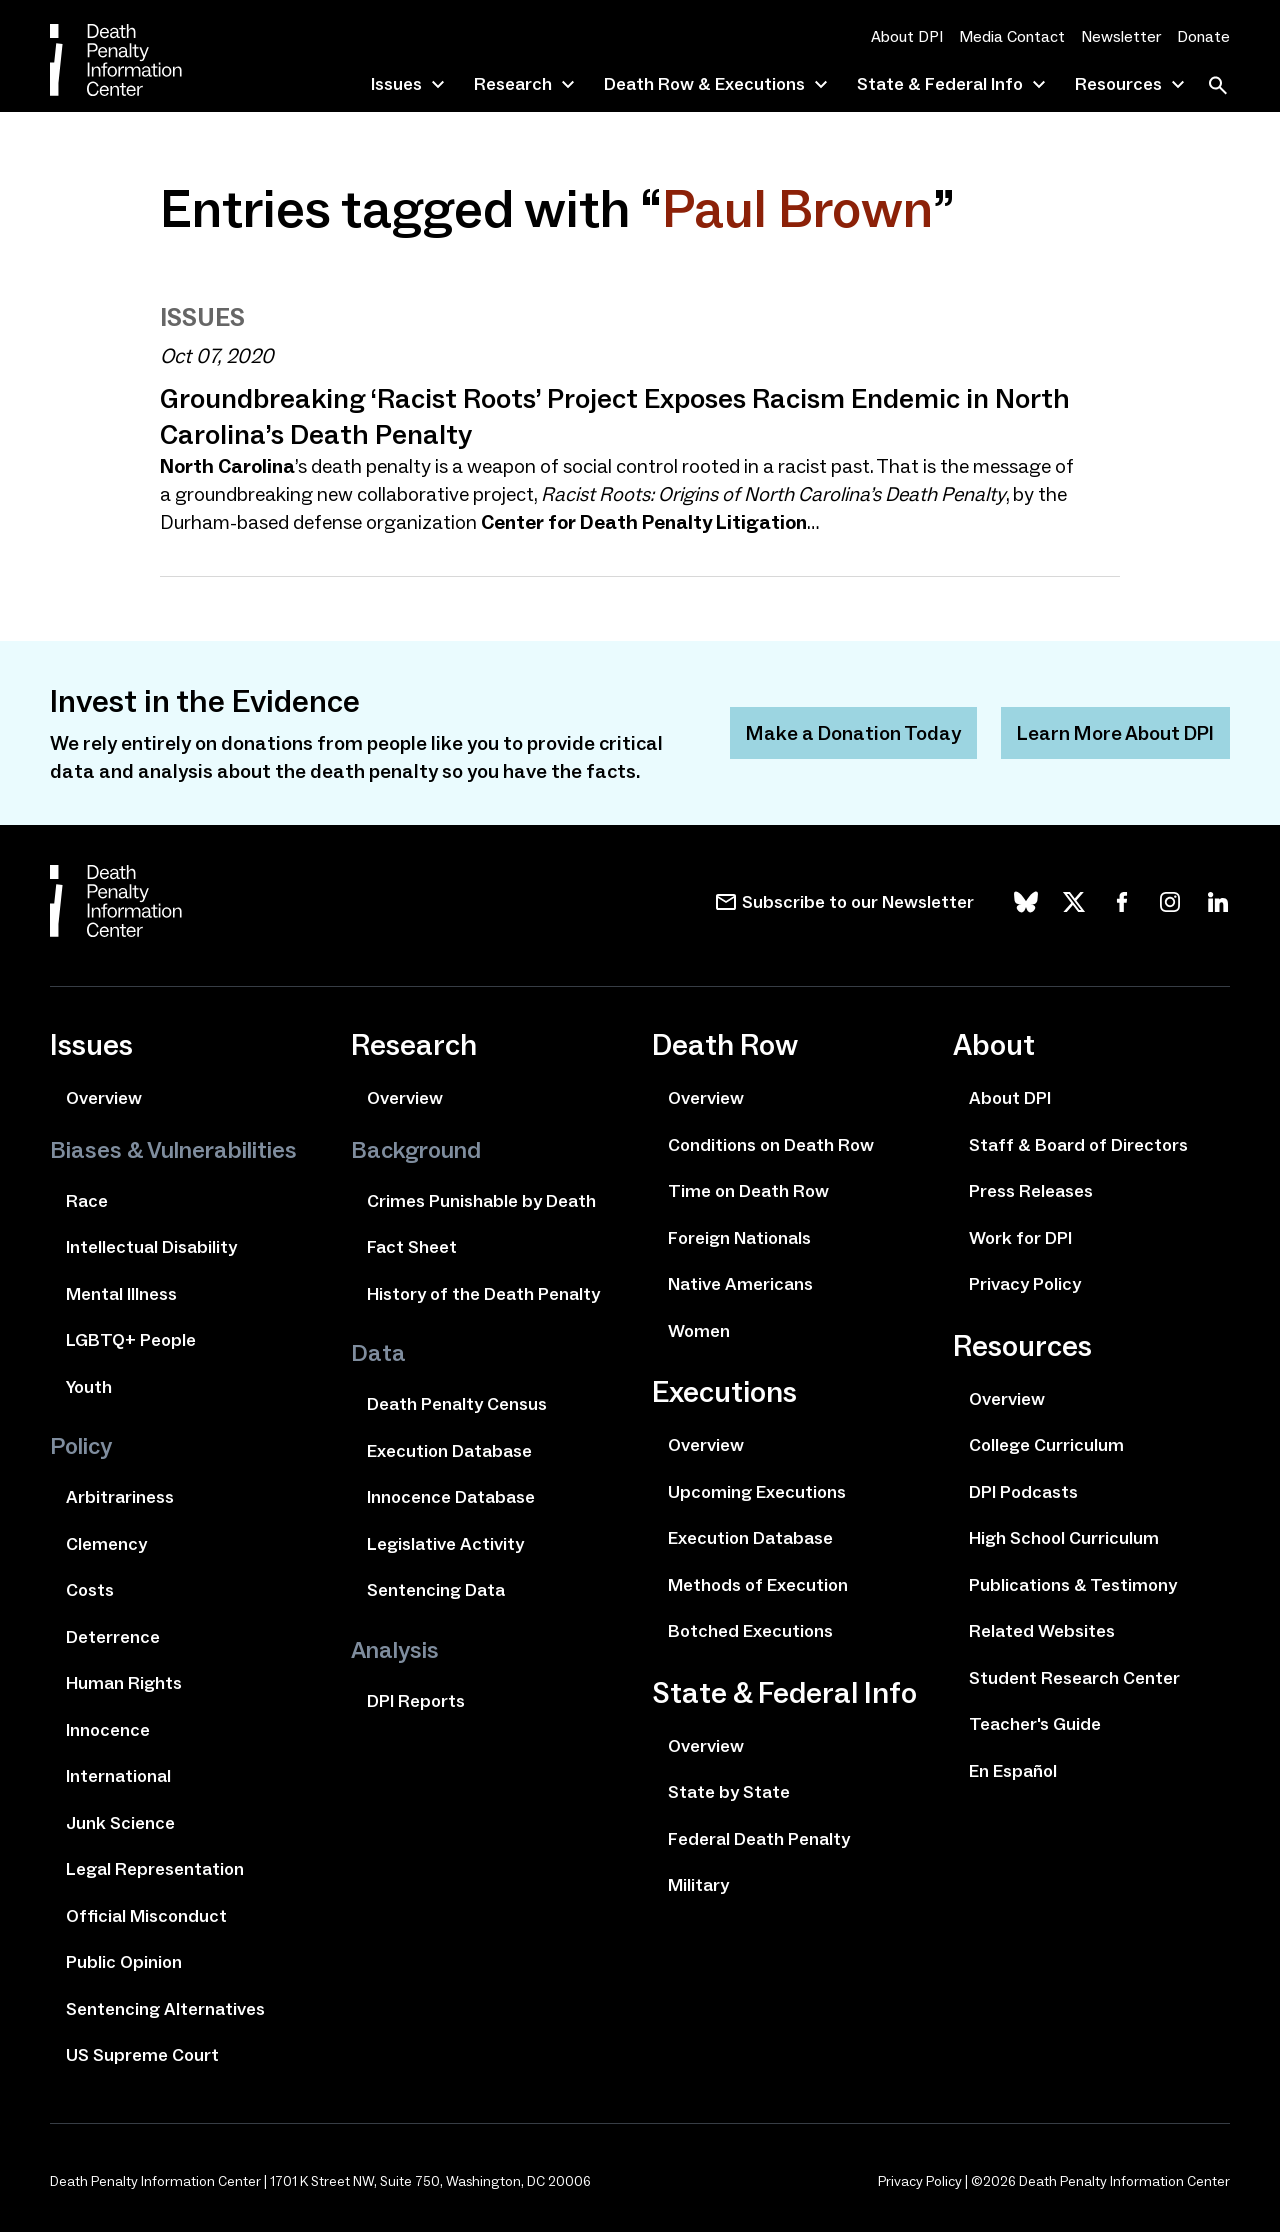  Describe the element at coordinates (1121, 36) in the screenshot. I see `Newsletter` at that location.